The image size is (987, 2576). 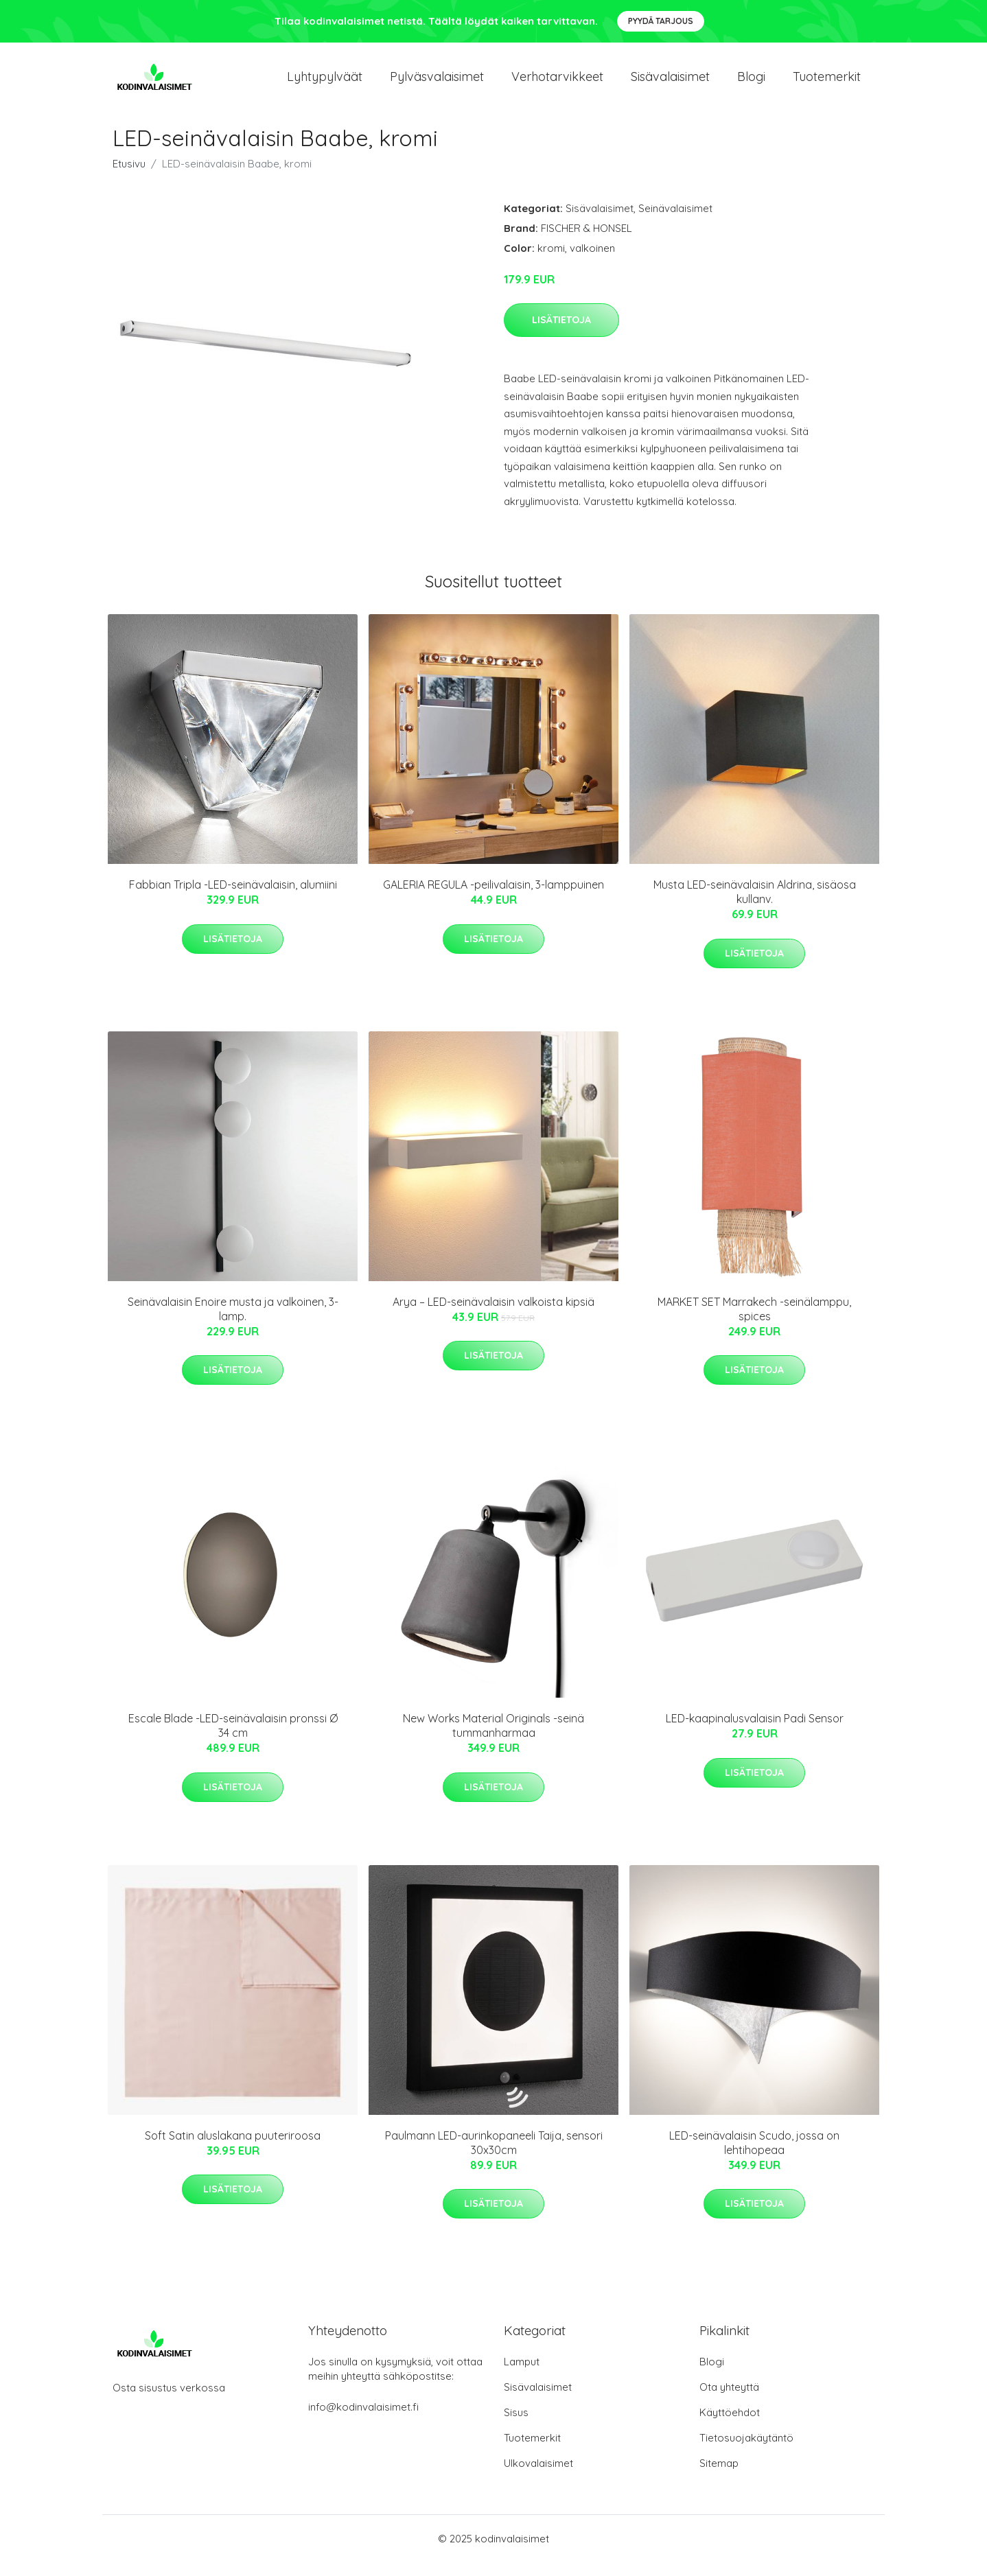 I want to click on Blogi, so click(x=751, y=83).